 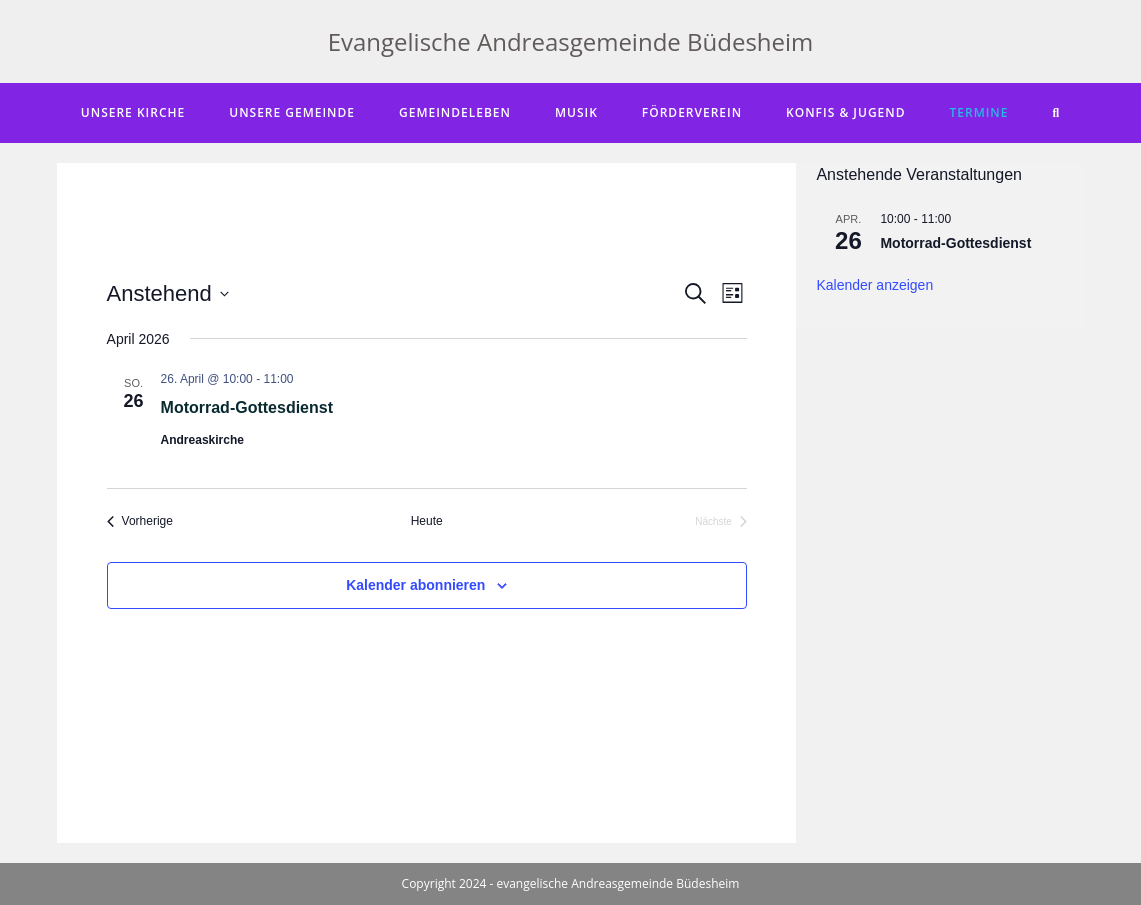 What do you see at coordinates (874, 285) in the screenshot?
I see `Kalender anzeigen` at bounding box center [874, 285].